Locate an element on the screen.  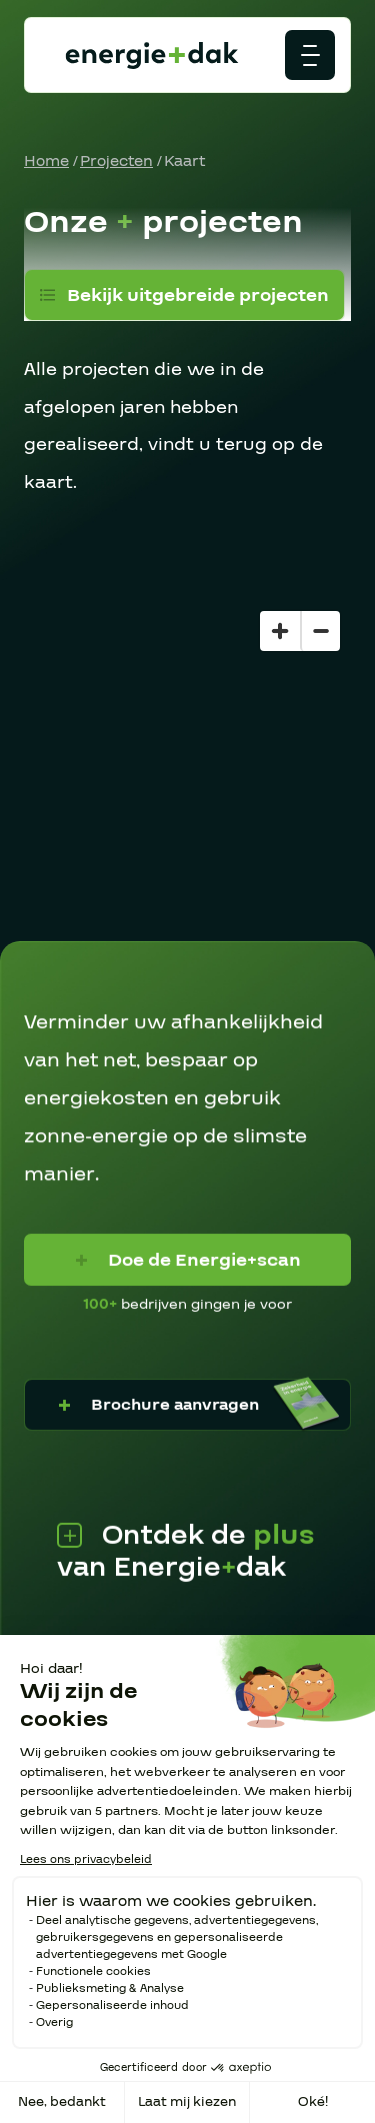
Home is located at coordinates (46, 161).